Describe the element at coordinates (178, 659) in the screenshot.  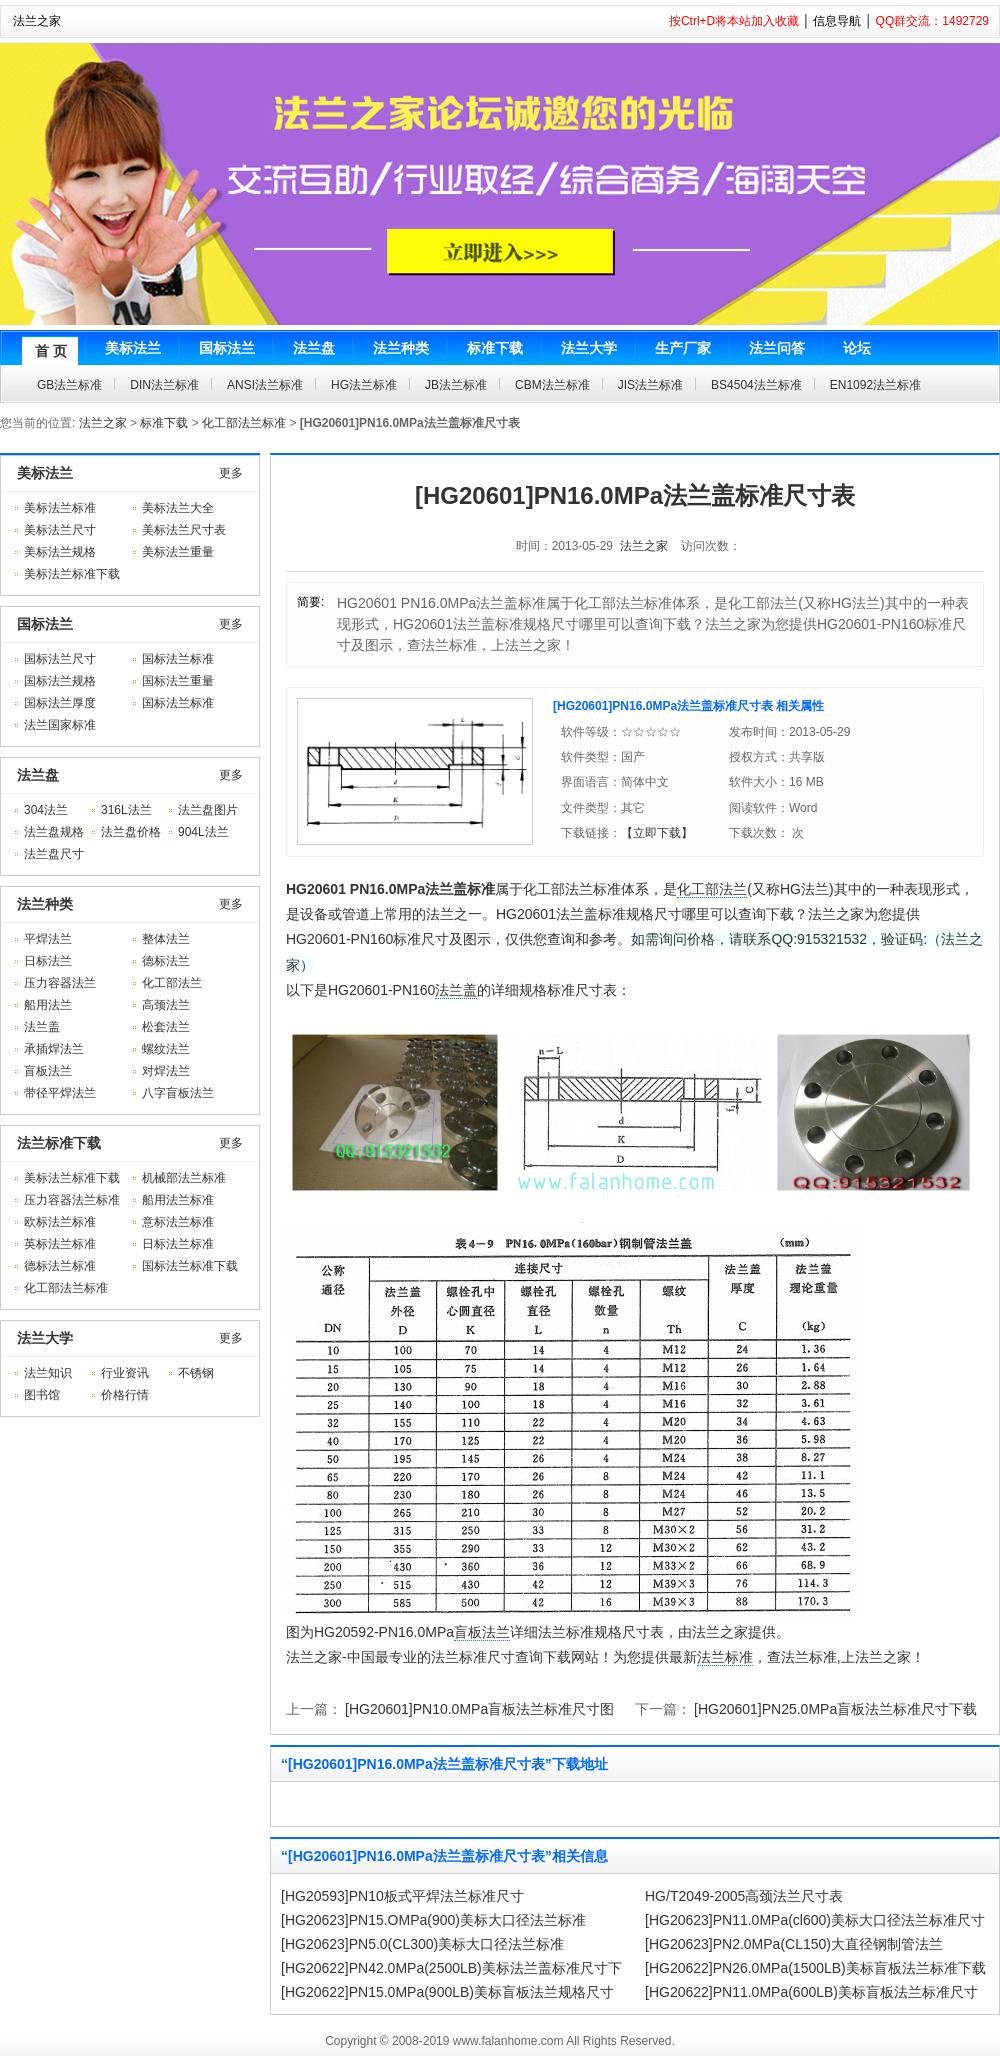
I see `国标法兰标准` at that location.